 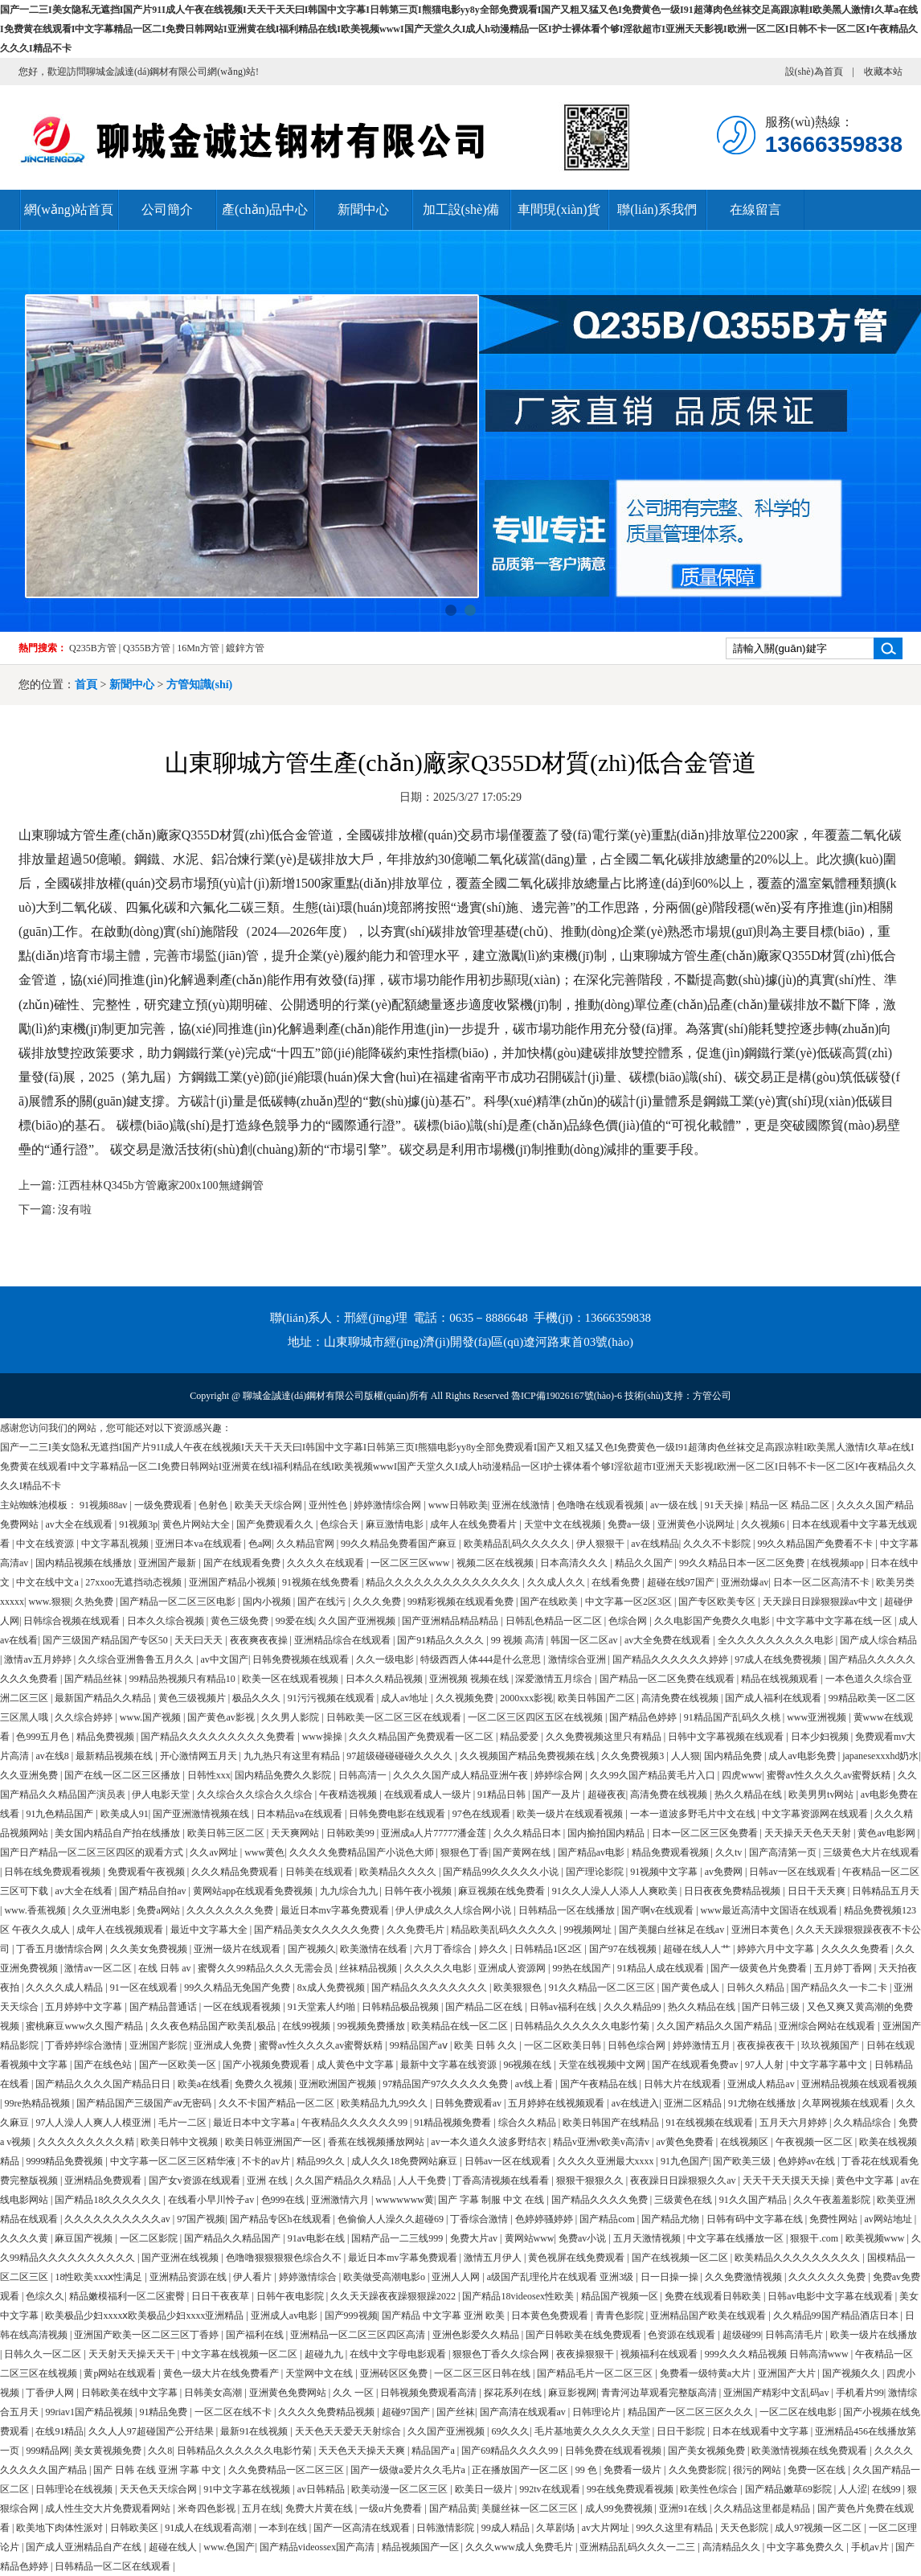 I want to click on www.国产视频, so click(x=151, y=1717).